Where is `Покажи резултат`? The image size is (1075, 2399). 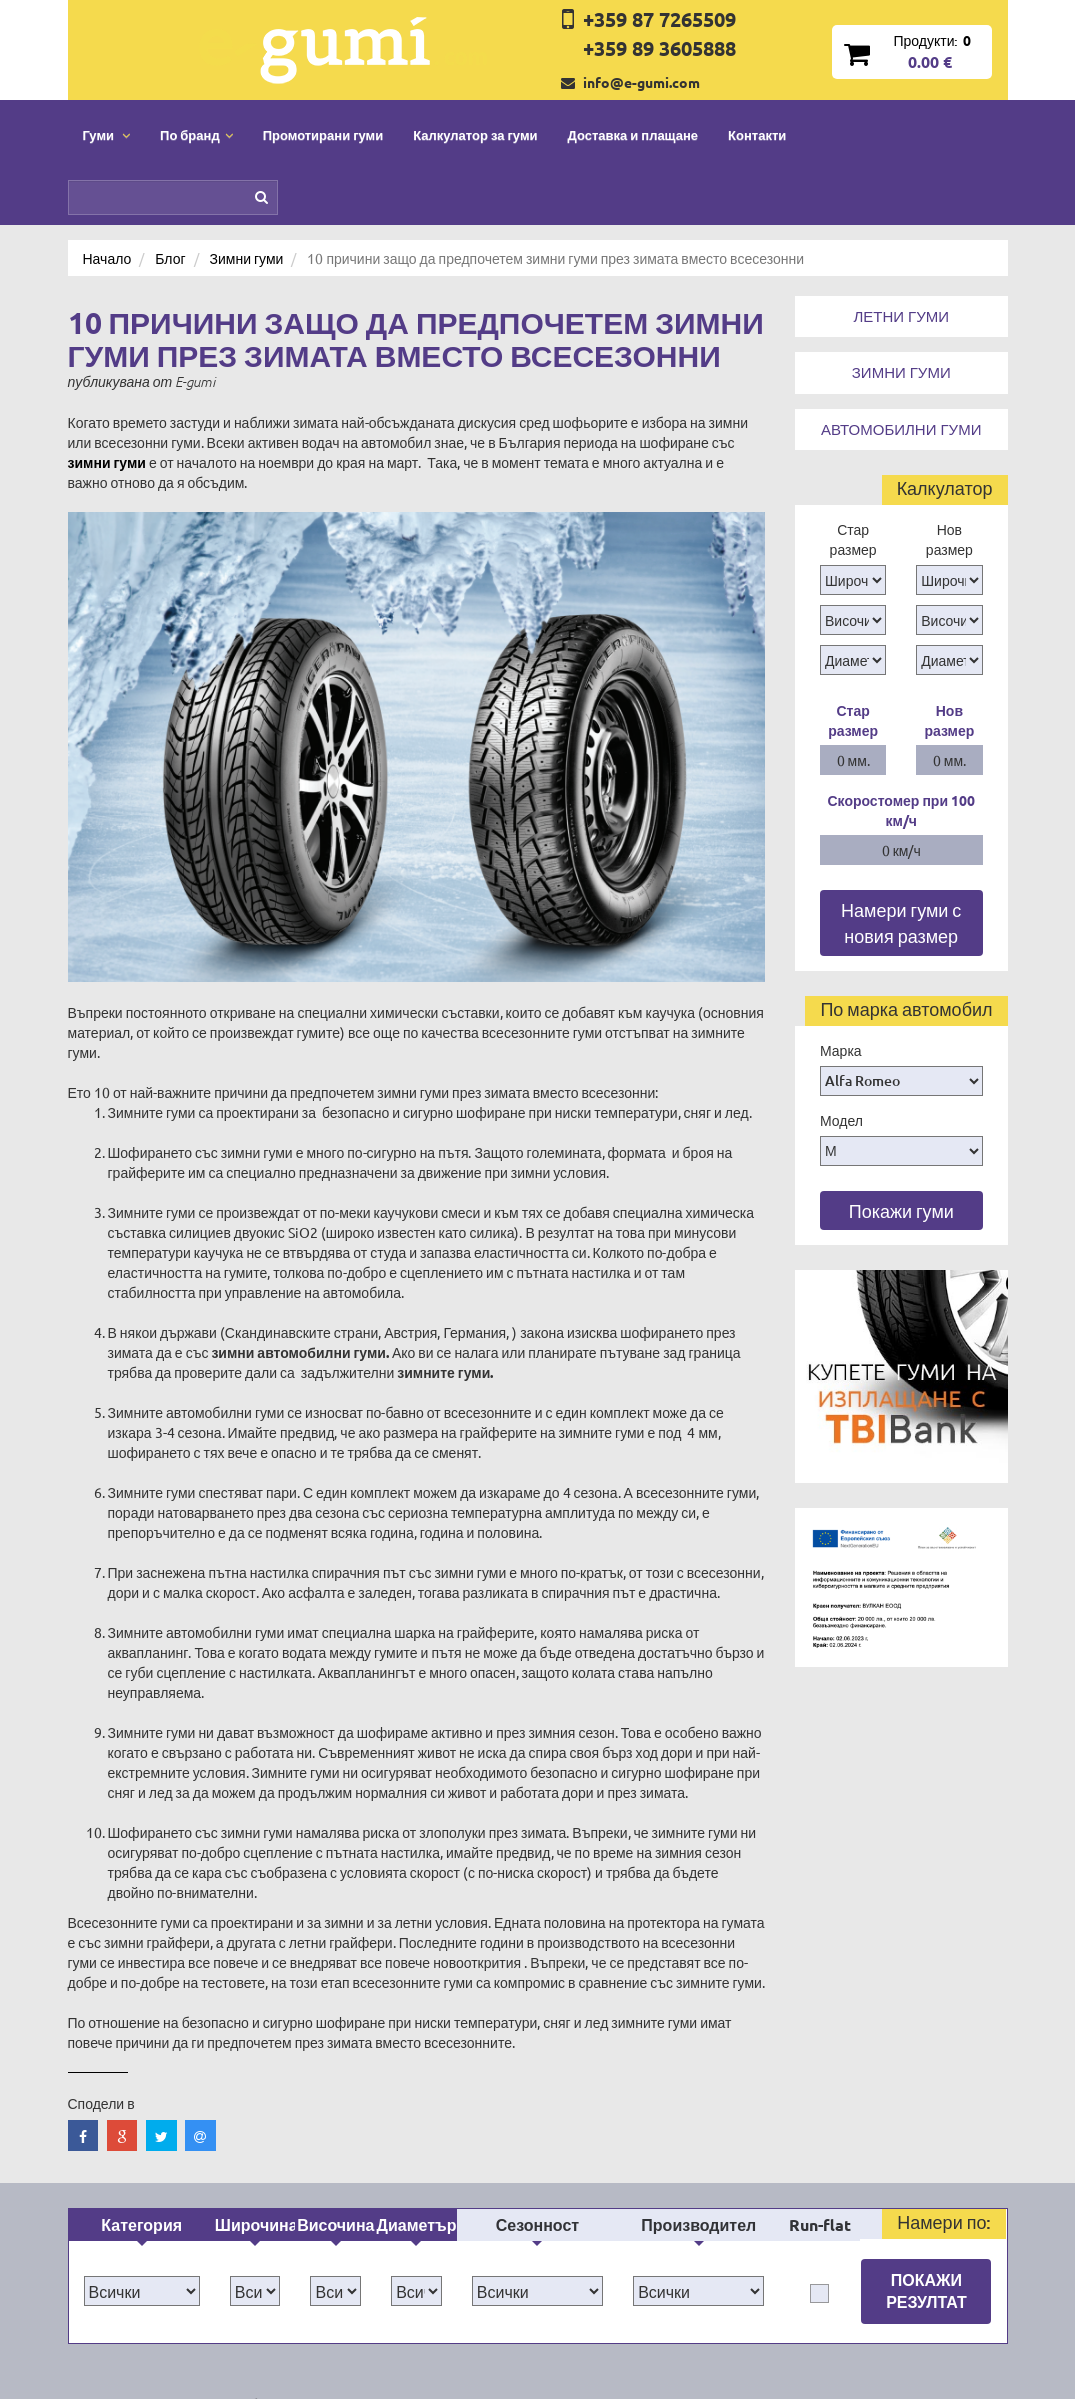
Покажи резултат is located at coordinates (926, 2090).